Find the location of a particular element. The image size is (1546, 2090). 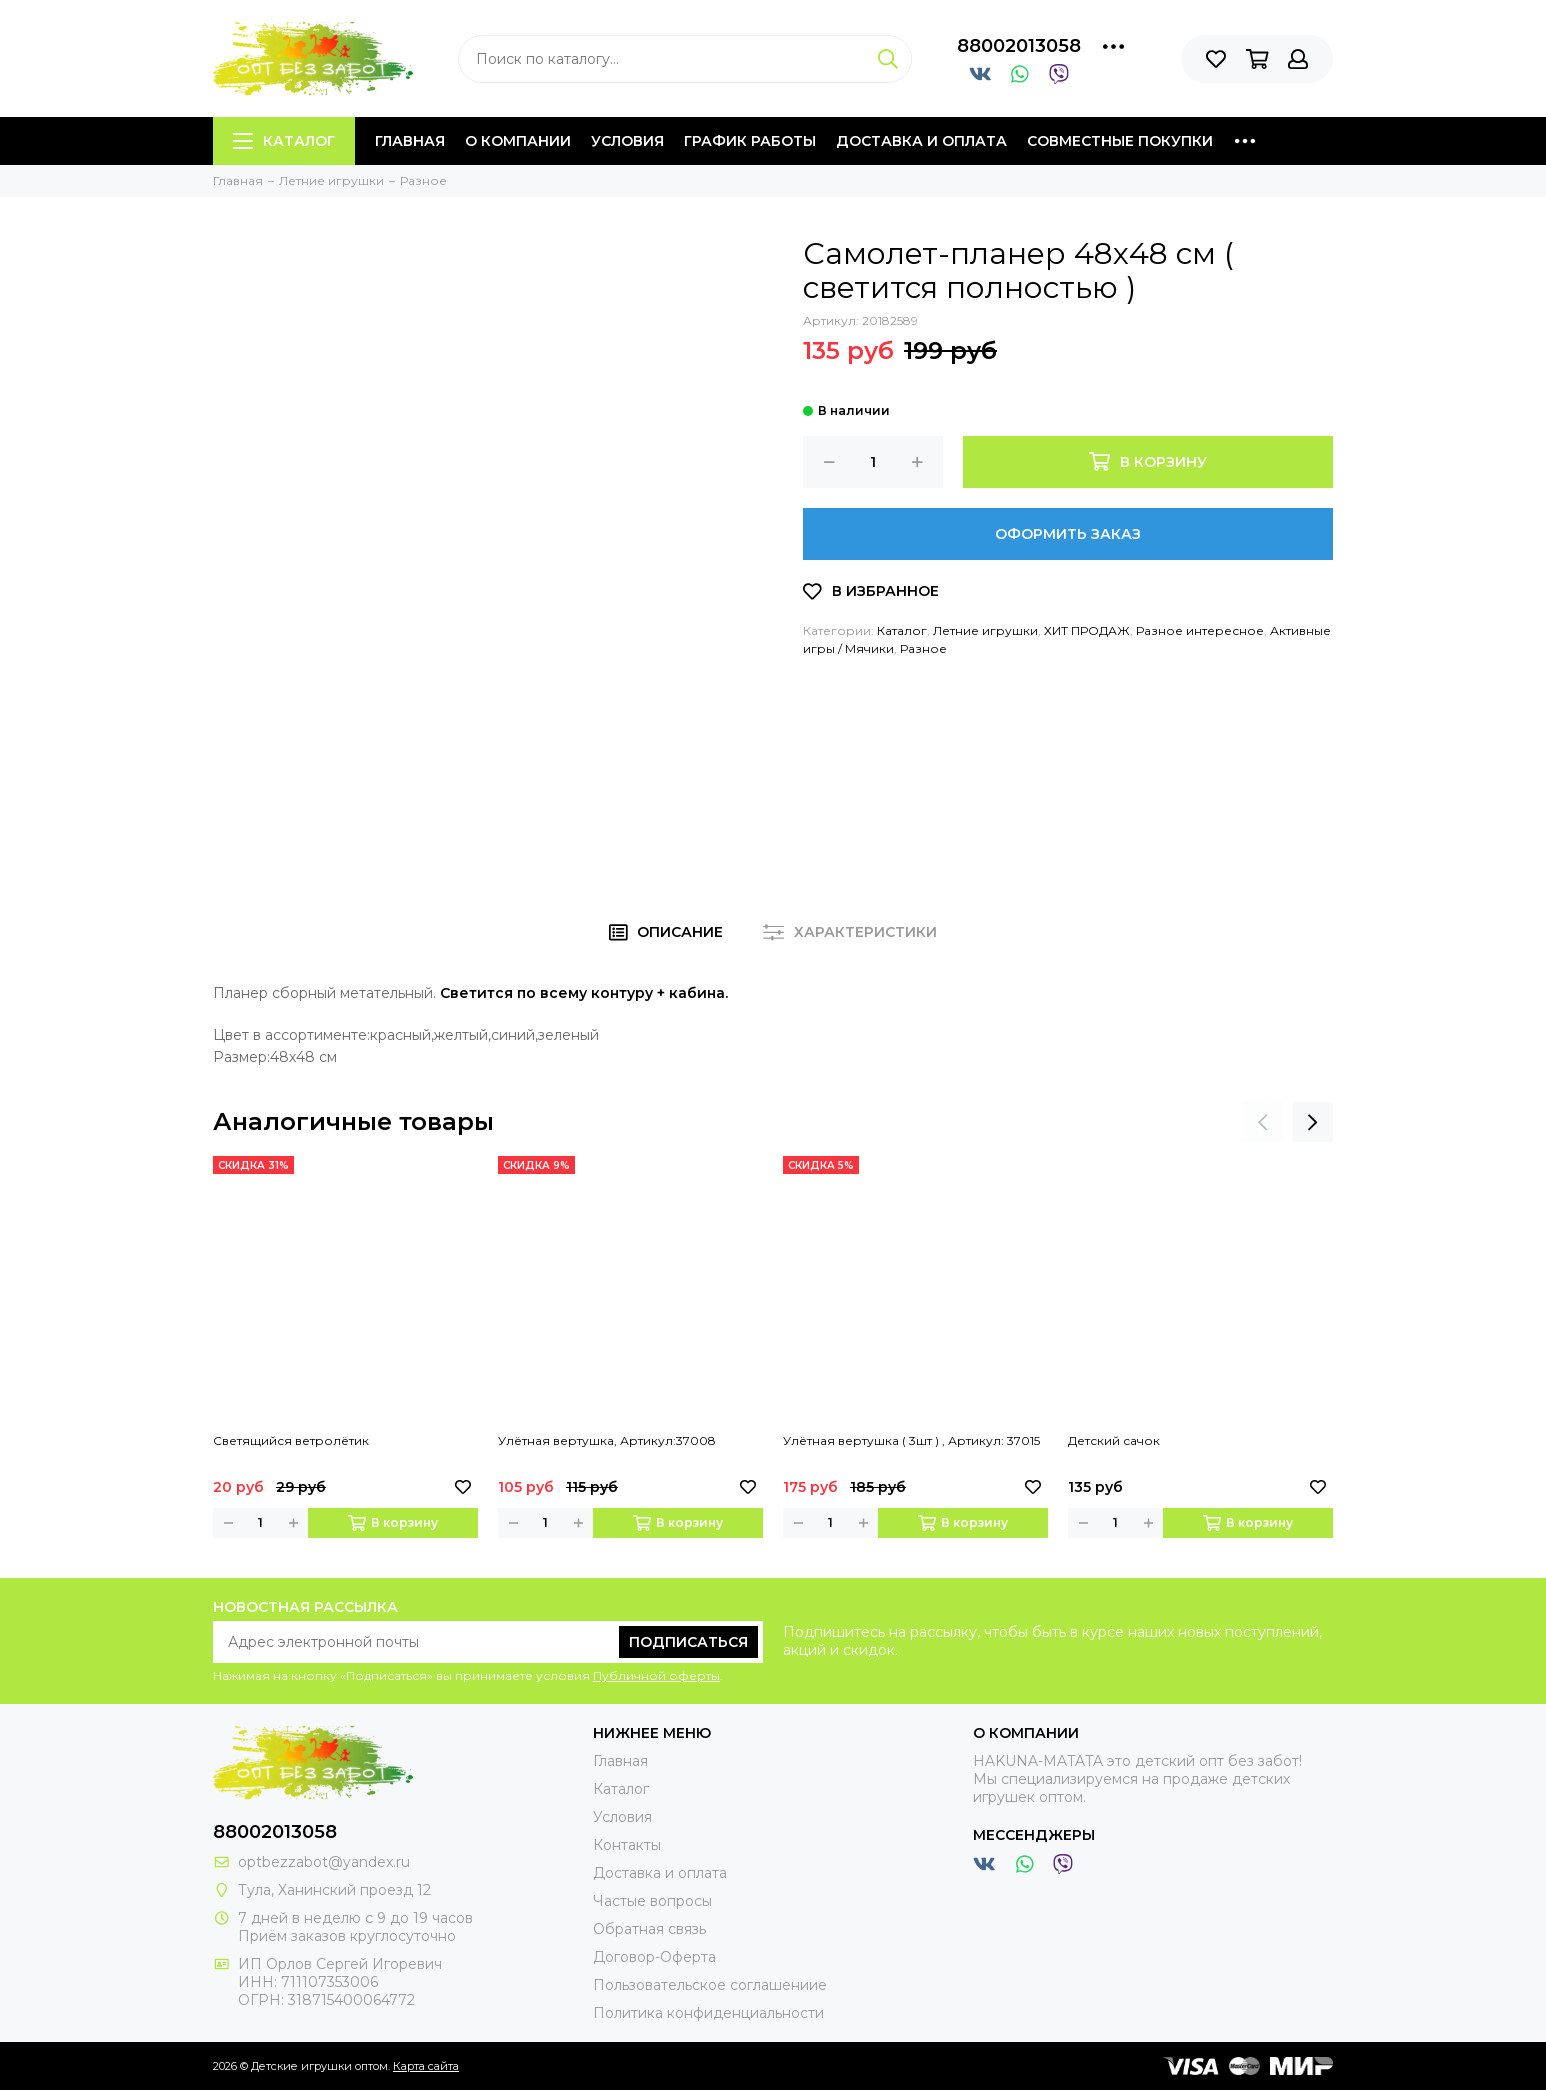

Улётная вертушка, Артикул:37008 is located at coordinates (607, 1440).